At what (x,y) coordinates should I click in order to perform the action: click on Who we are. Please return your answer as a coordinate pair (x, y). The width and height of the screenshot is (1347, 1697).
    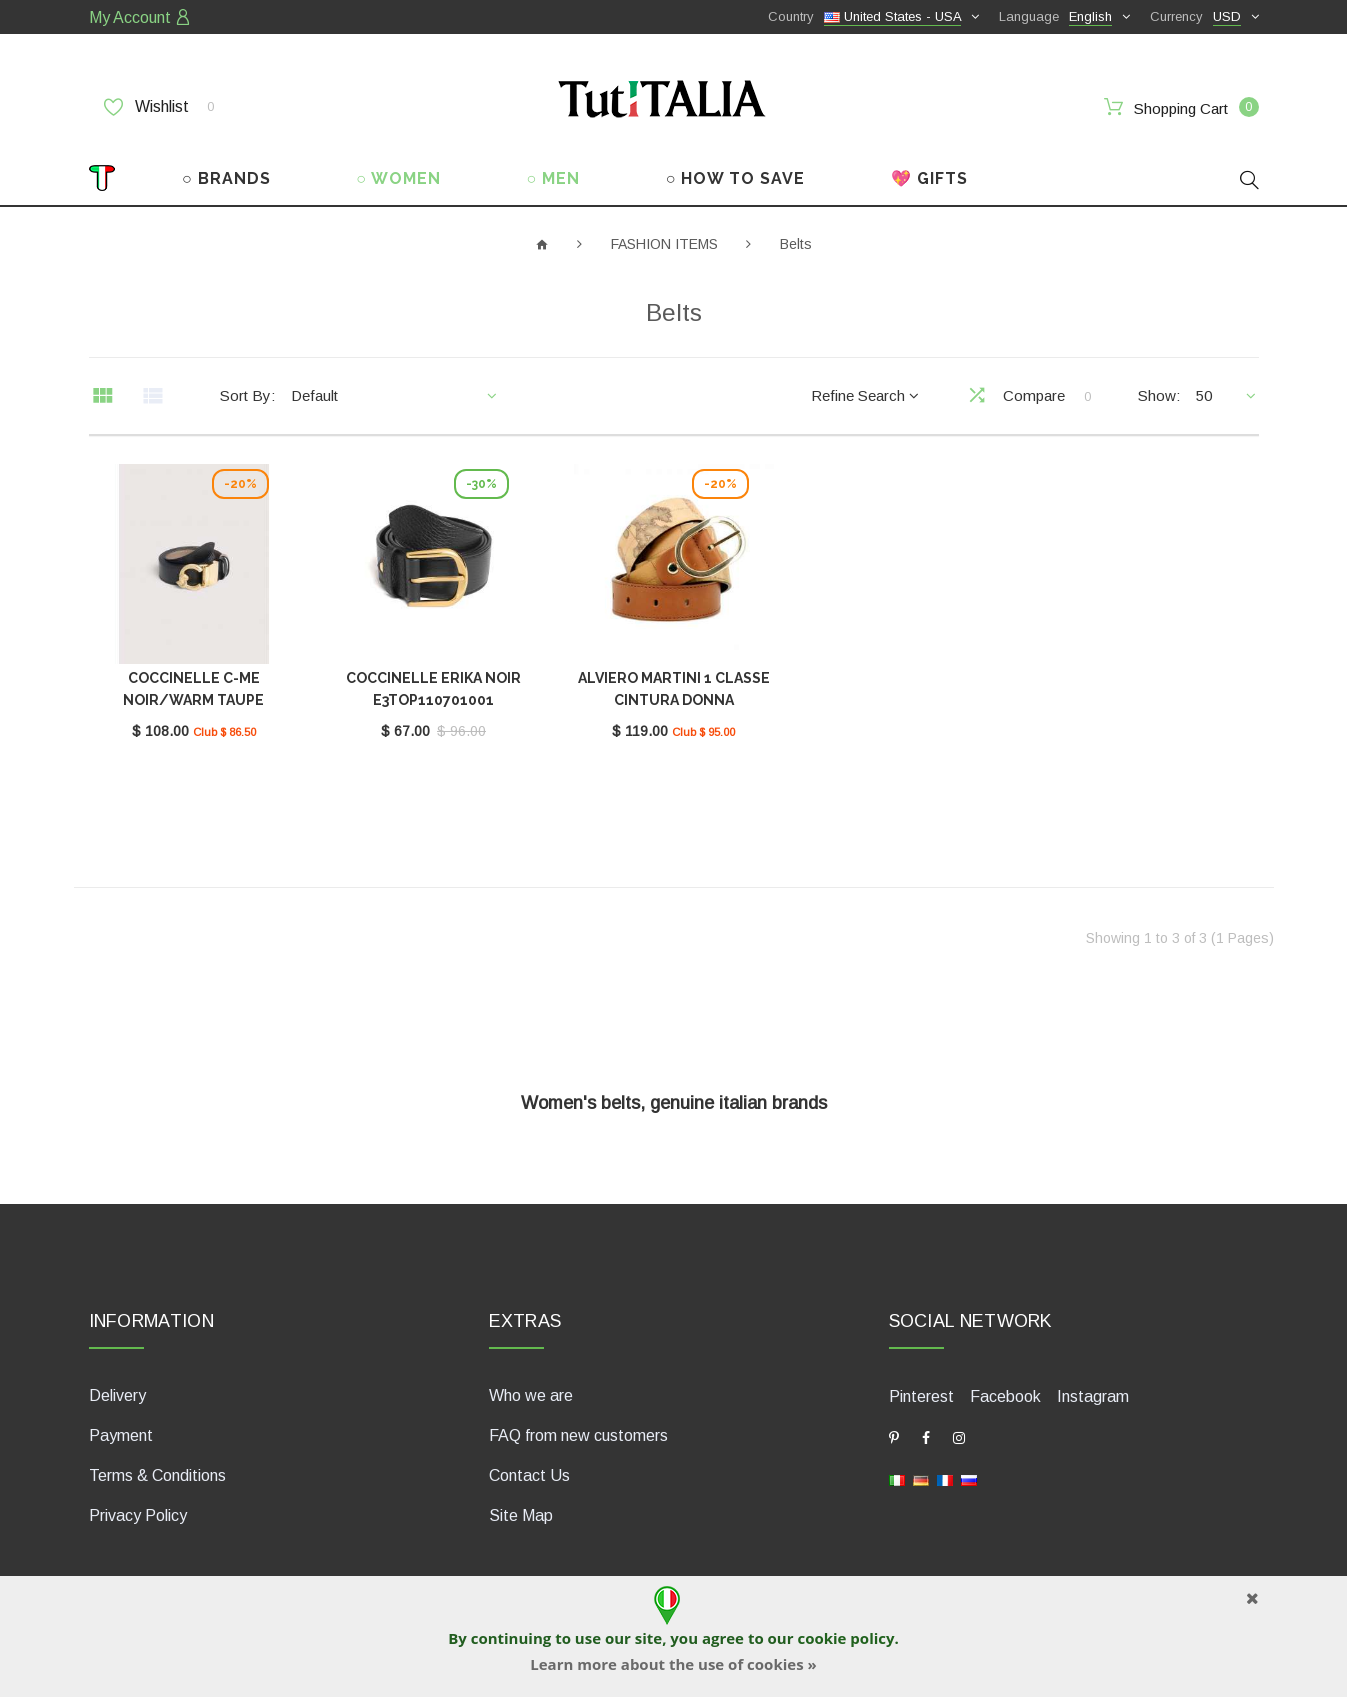
    Looking at the image, I should click on (531, 1395).